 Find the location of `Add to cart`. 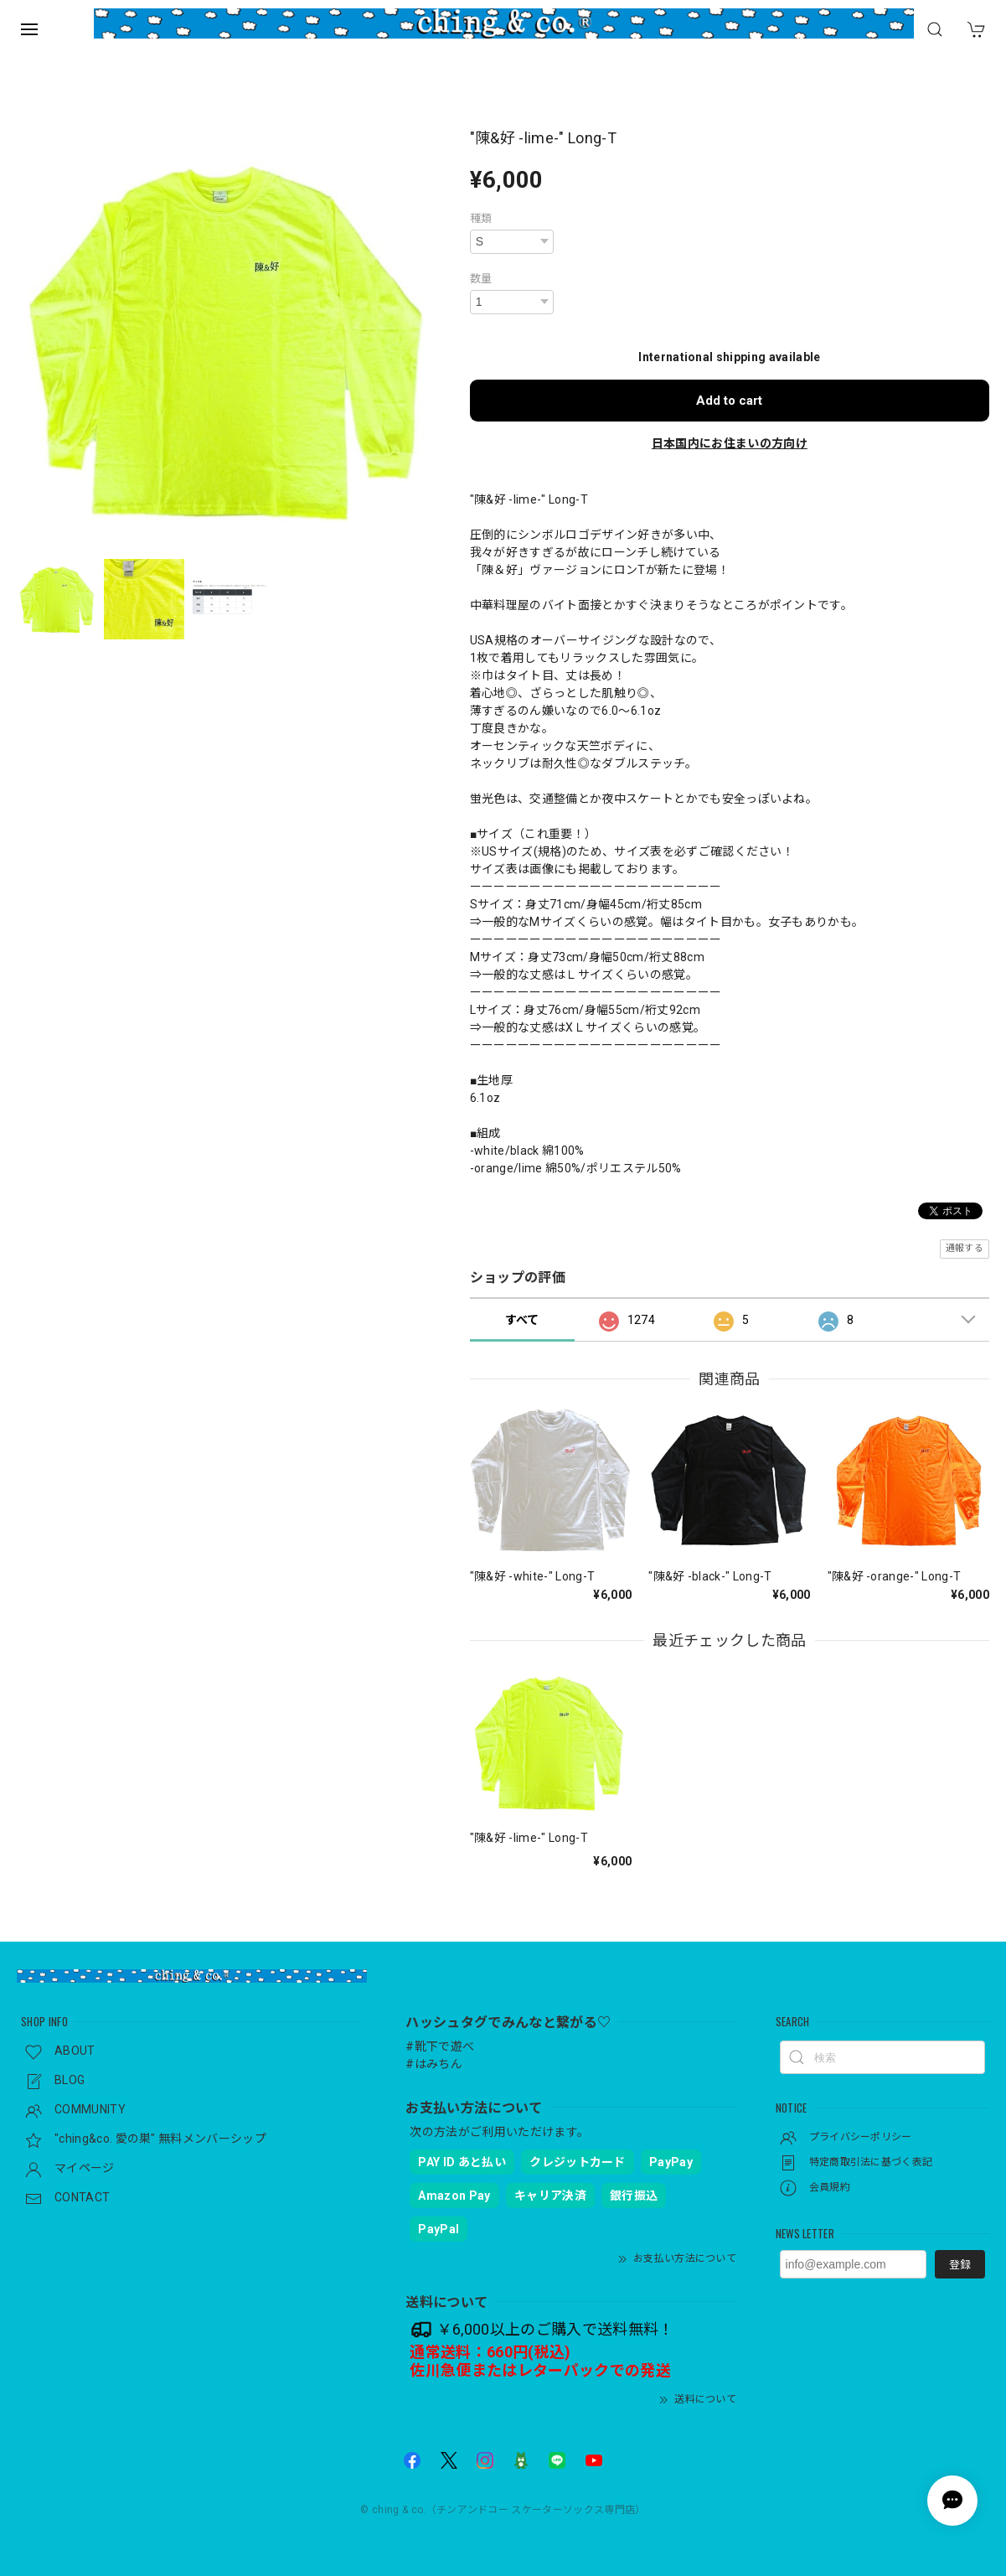

Add to cart is located at coordinates (729, 400).